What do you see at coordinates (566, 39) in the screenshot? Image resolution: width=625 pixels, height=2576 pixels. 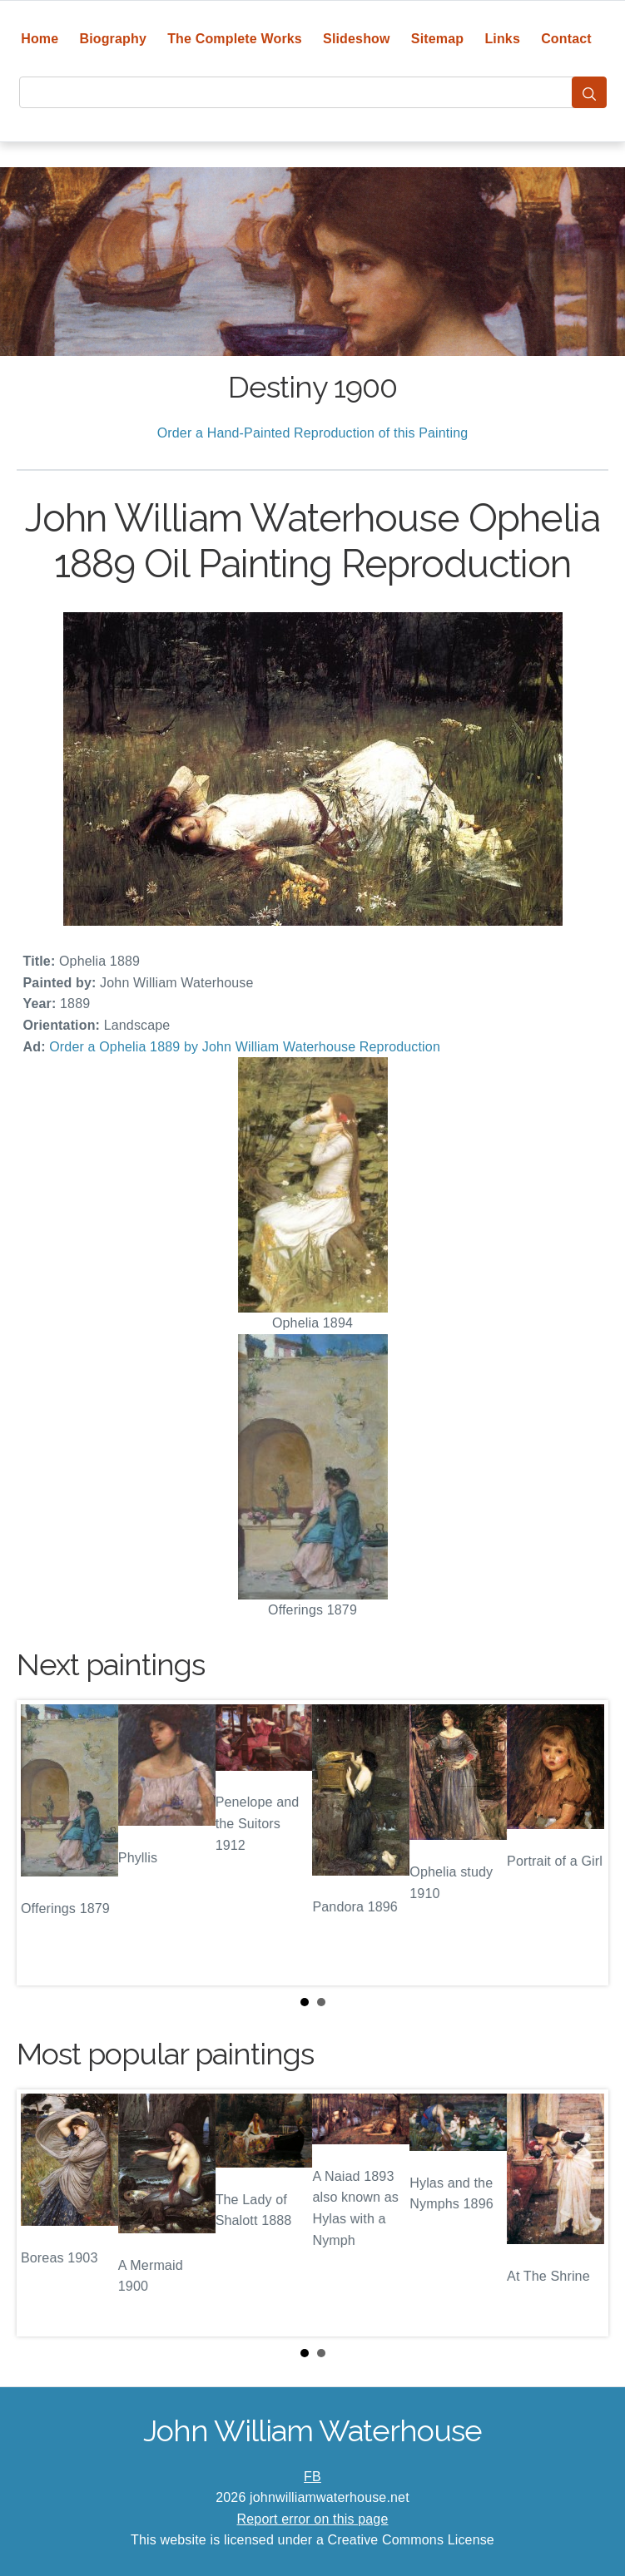 I see `Contact` at bounding box center [566, 39].